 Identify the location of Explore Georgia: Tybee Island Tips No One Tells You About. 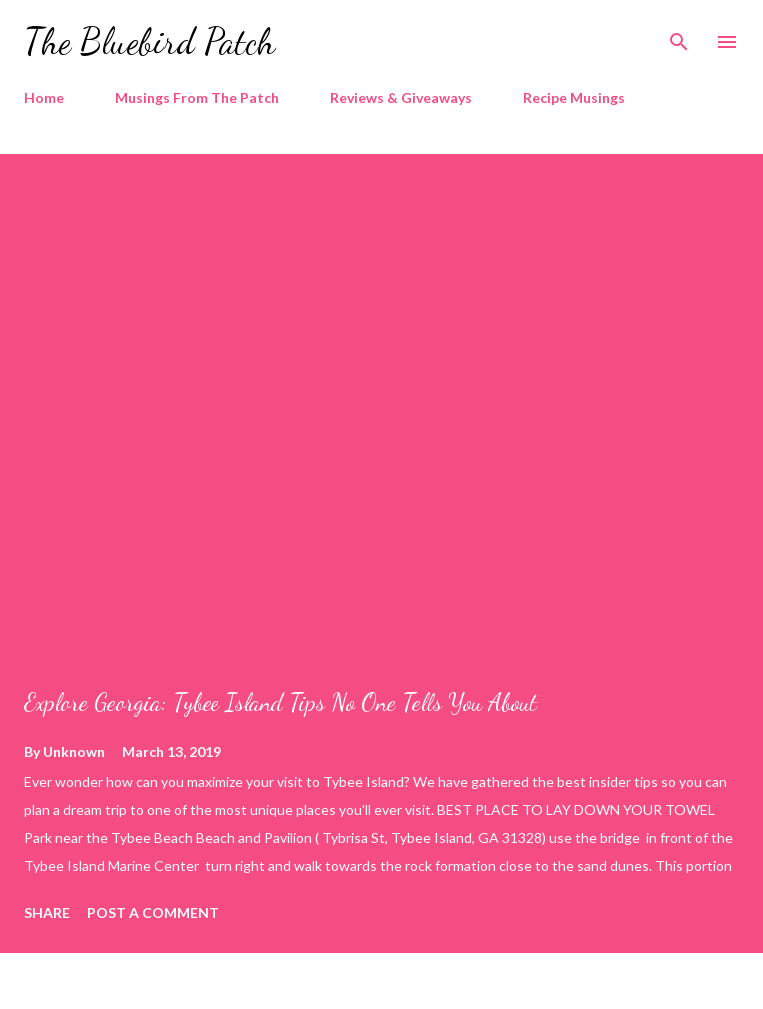
(280, 702).